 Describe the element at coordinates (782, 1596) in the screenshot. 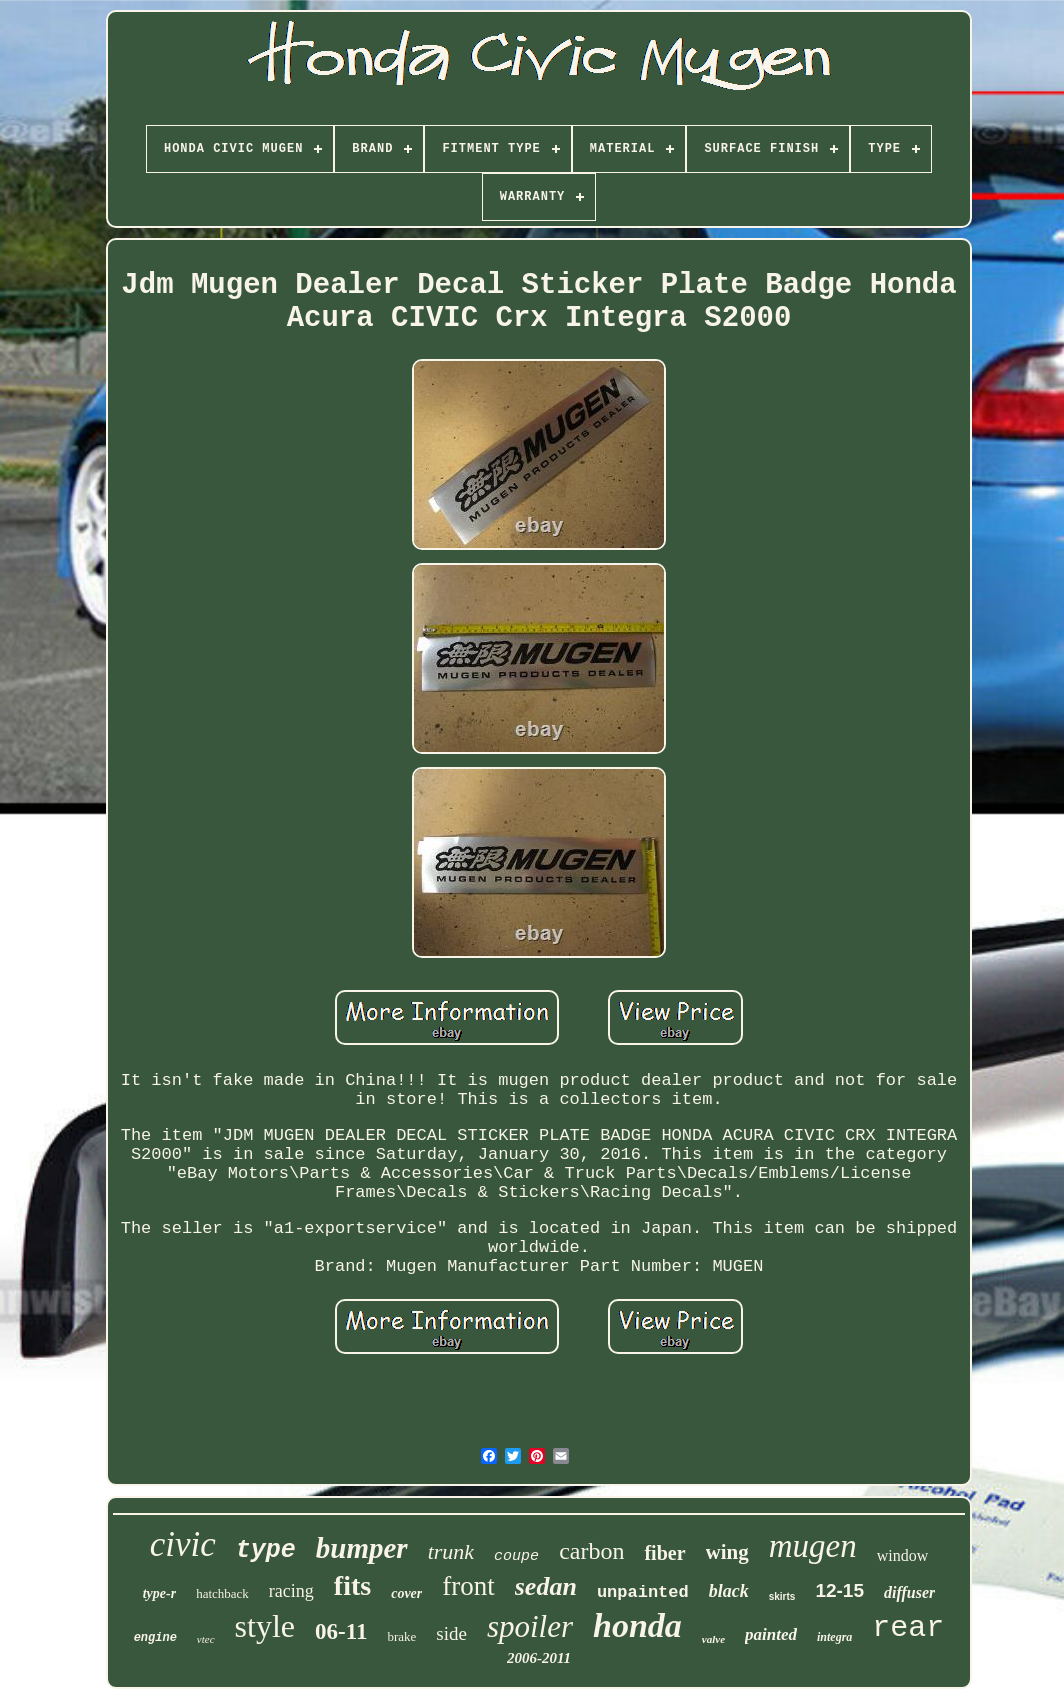

I see `skirts` at that location.